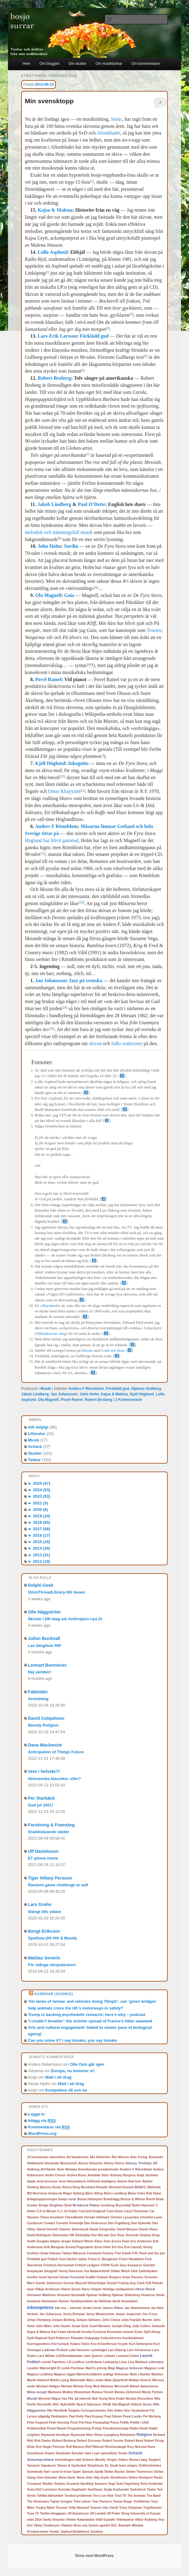 This screenshot has width=189, height=2576. Describe the element at coordinates (40, 1805) in the screenshot. I see `God jul 1921!` at that location.